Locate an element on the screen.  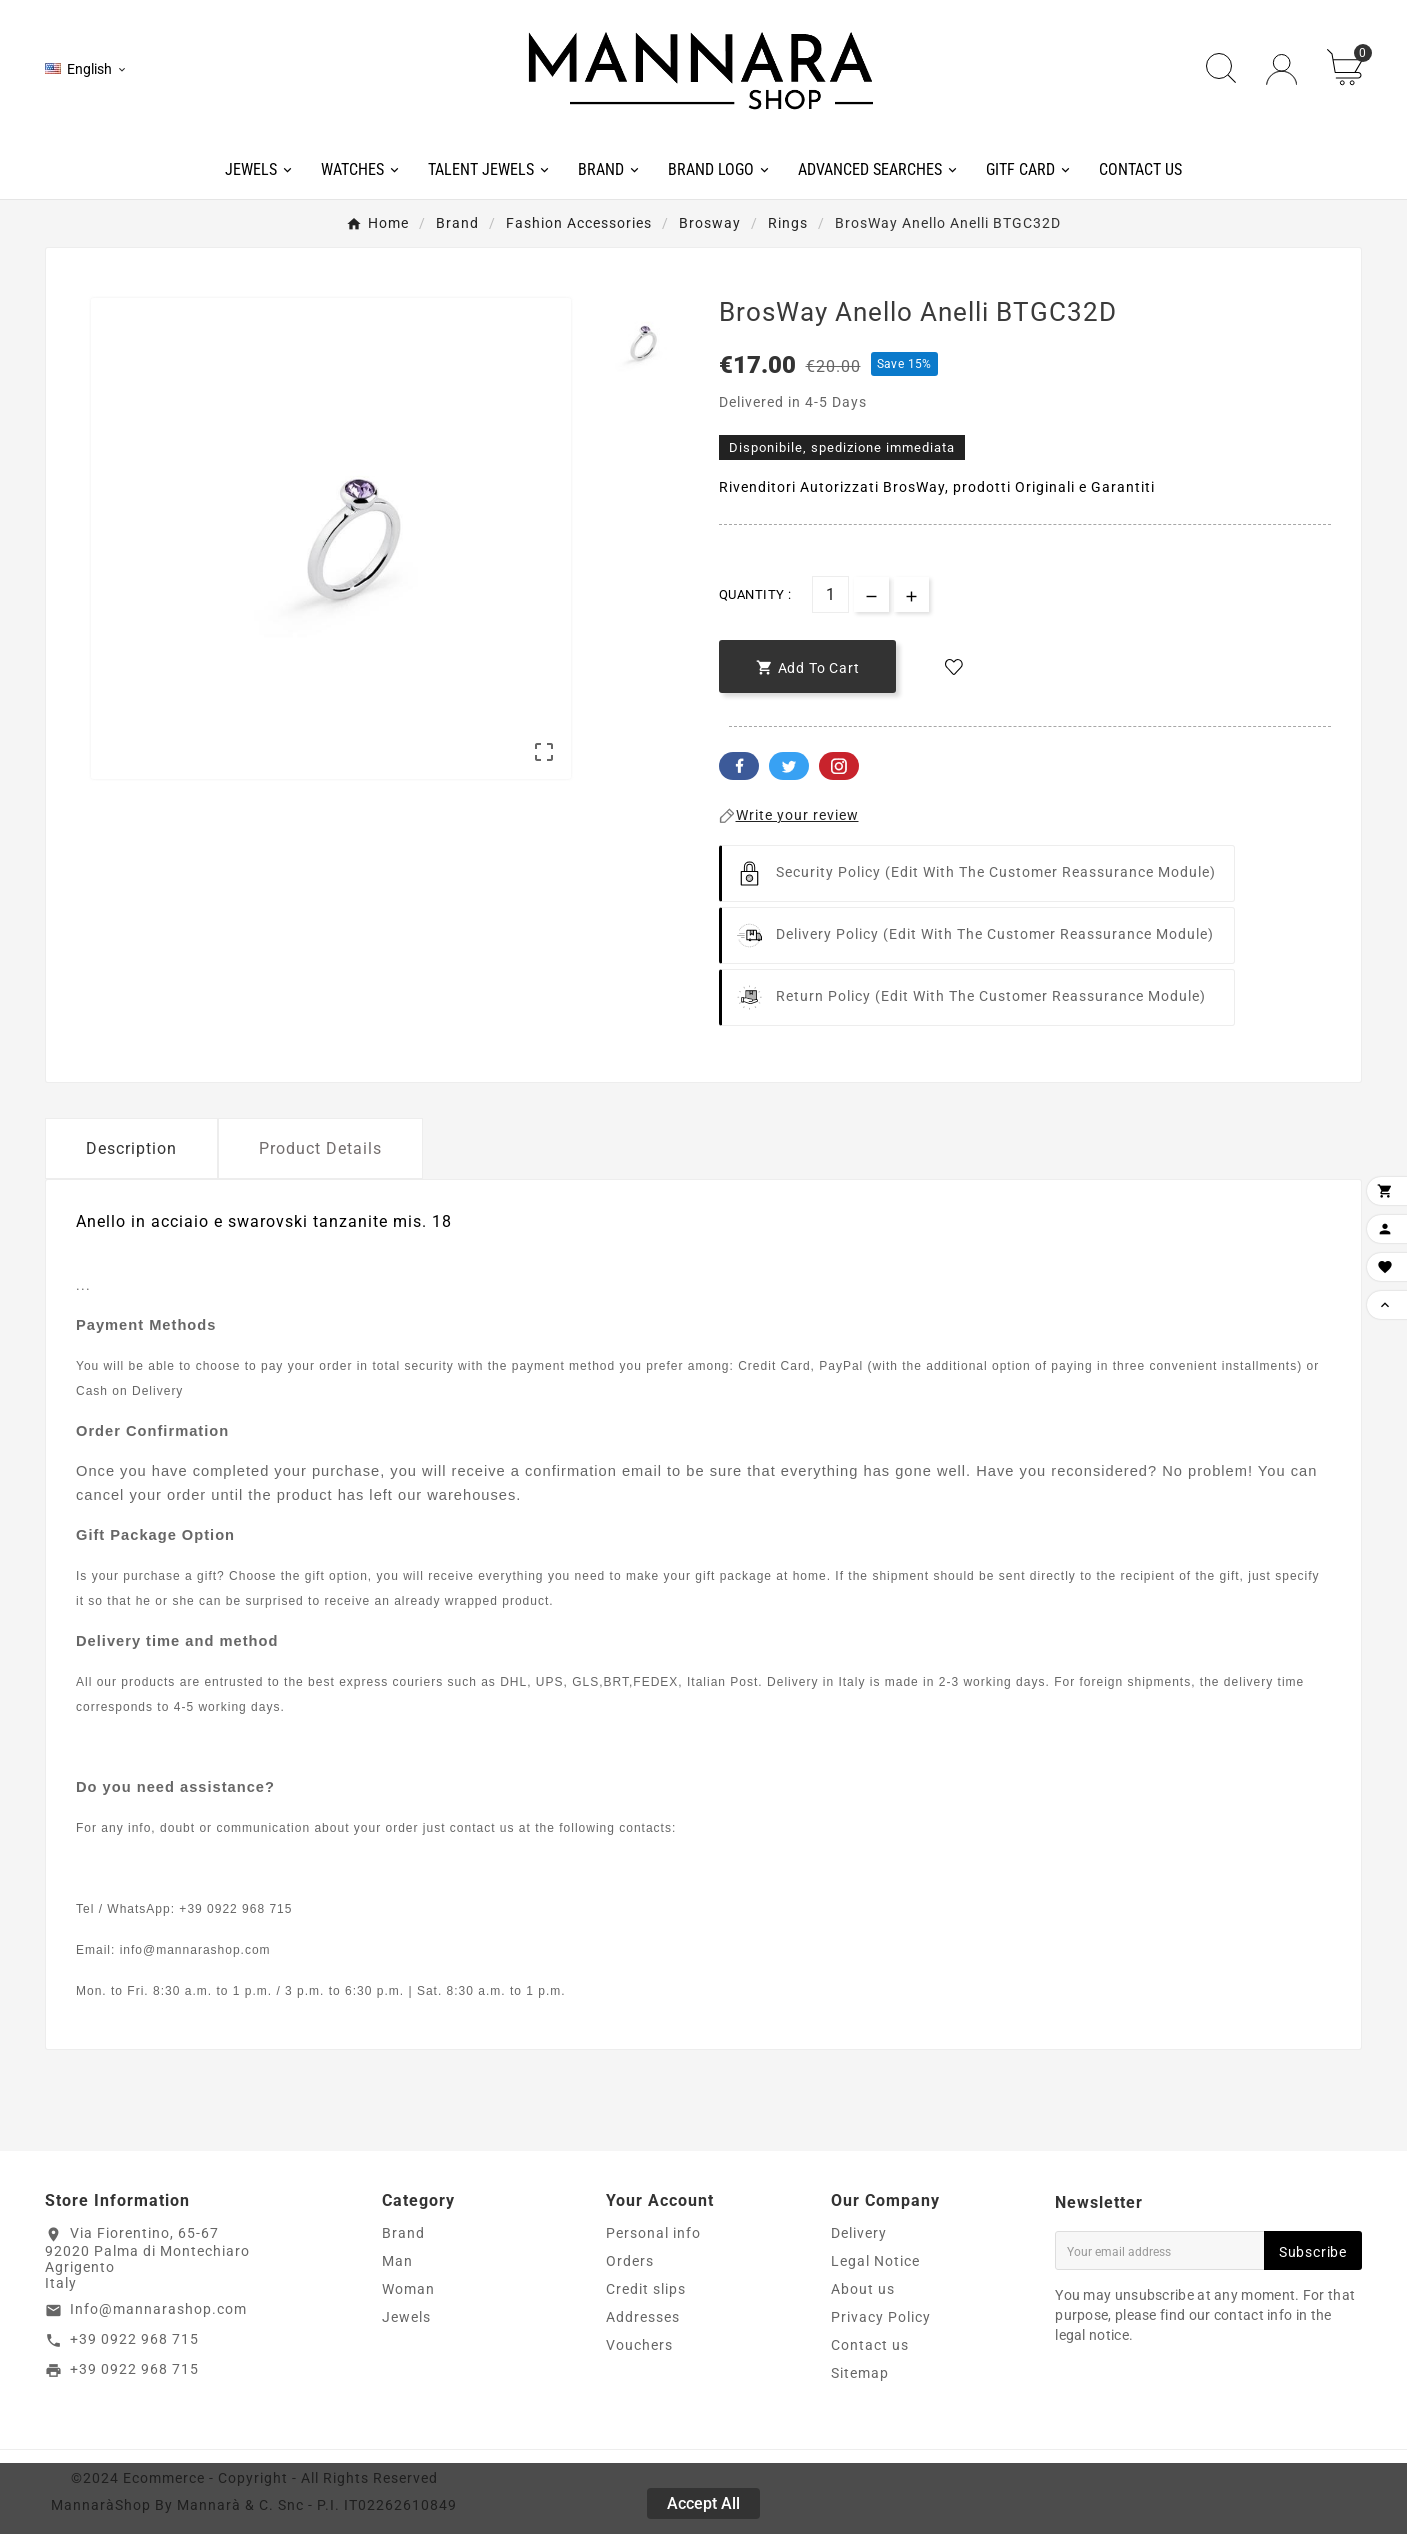
Addresses is located at coordinates (643, 2317).